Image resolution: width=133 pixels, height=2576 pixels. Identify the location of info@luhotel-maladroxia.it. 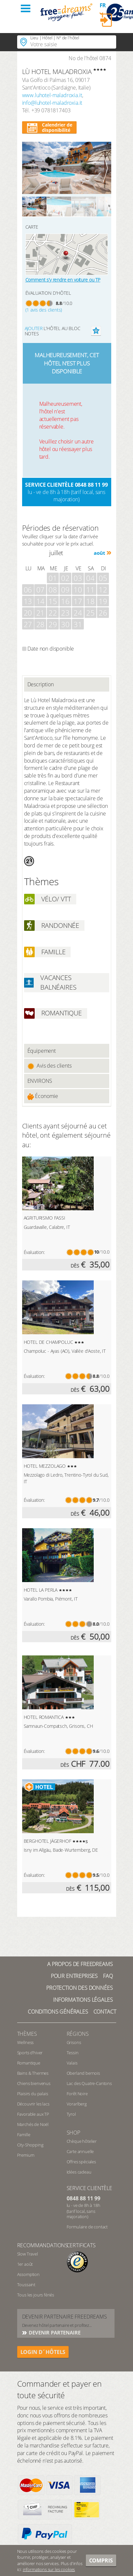
(52, 102).